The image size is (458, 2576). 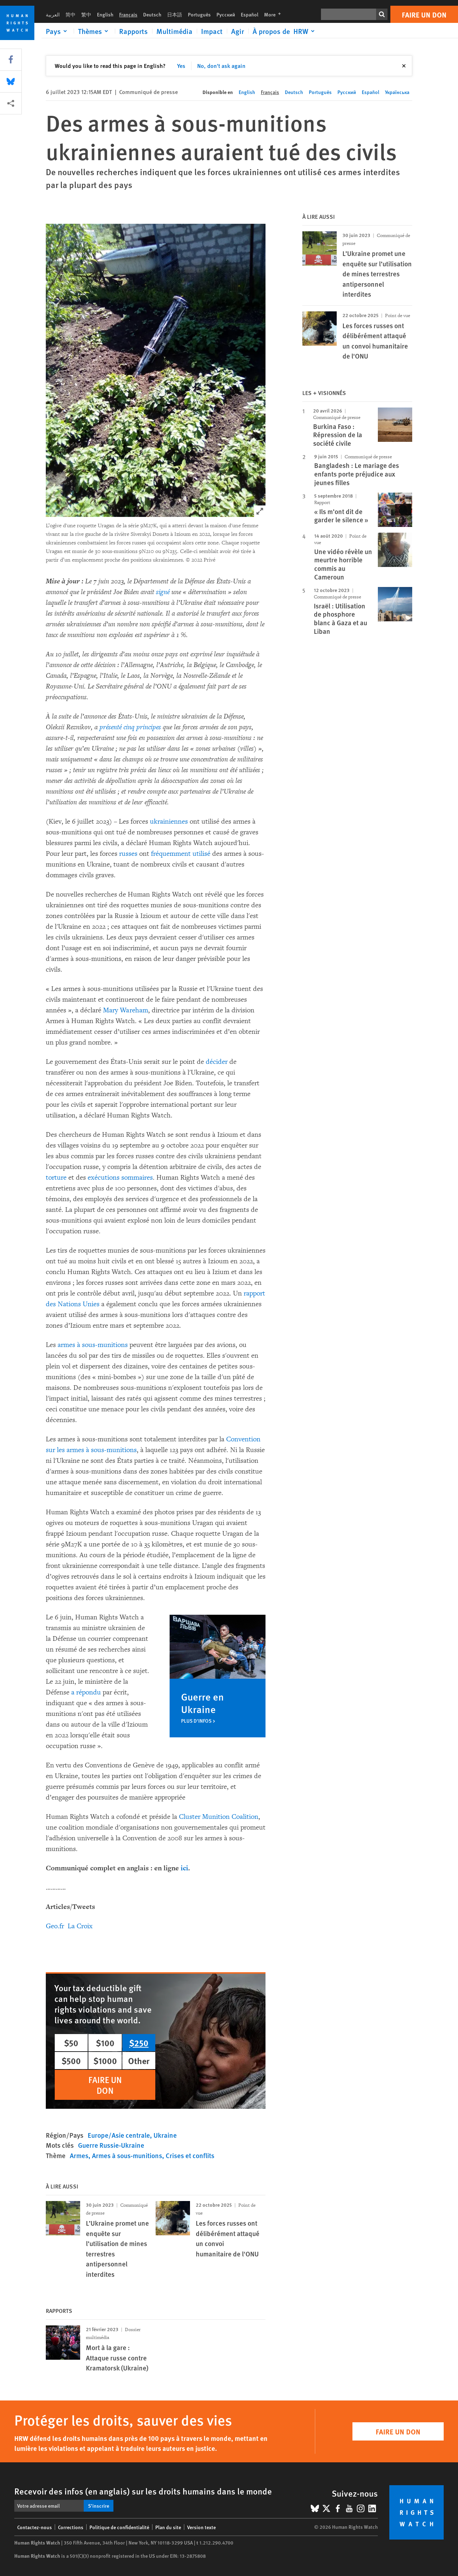 What do you see at coordinates (212, 31) in the screenshot?
I see `Impact` at bounding box center [212, 31].